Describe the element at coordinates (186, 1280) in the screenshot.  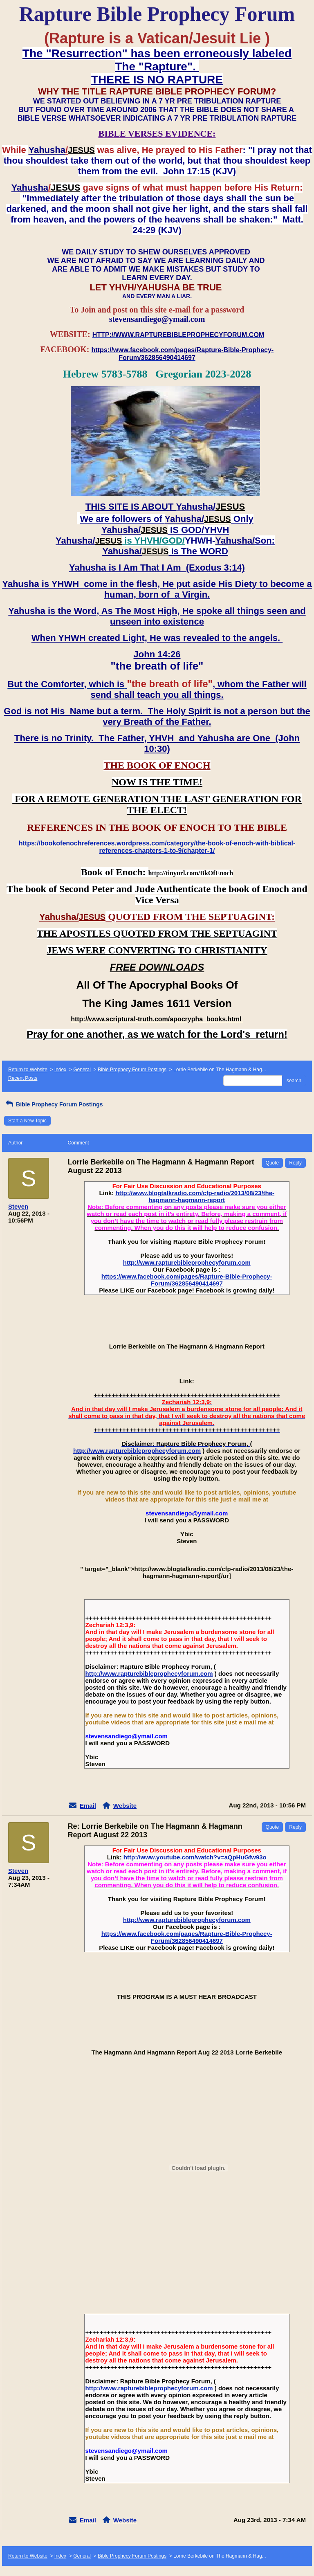
I see `https://www.facebook.com/pages/Rapture-Bible-Prophecy-Forum/362856490414697` at that location.